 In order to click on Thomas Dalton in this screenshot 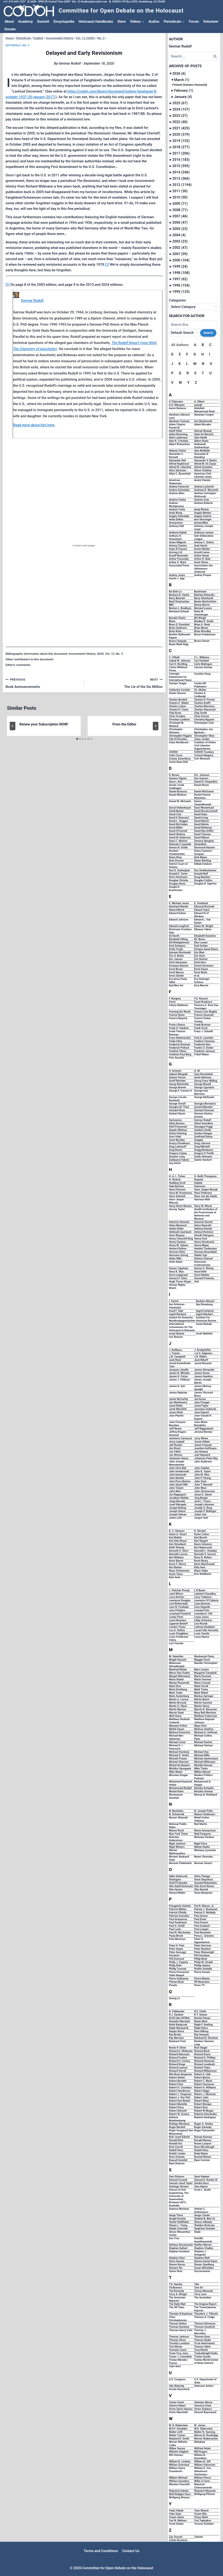, I will do `click(178, 2323)`.